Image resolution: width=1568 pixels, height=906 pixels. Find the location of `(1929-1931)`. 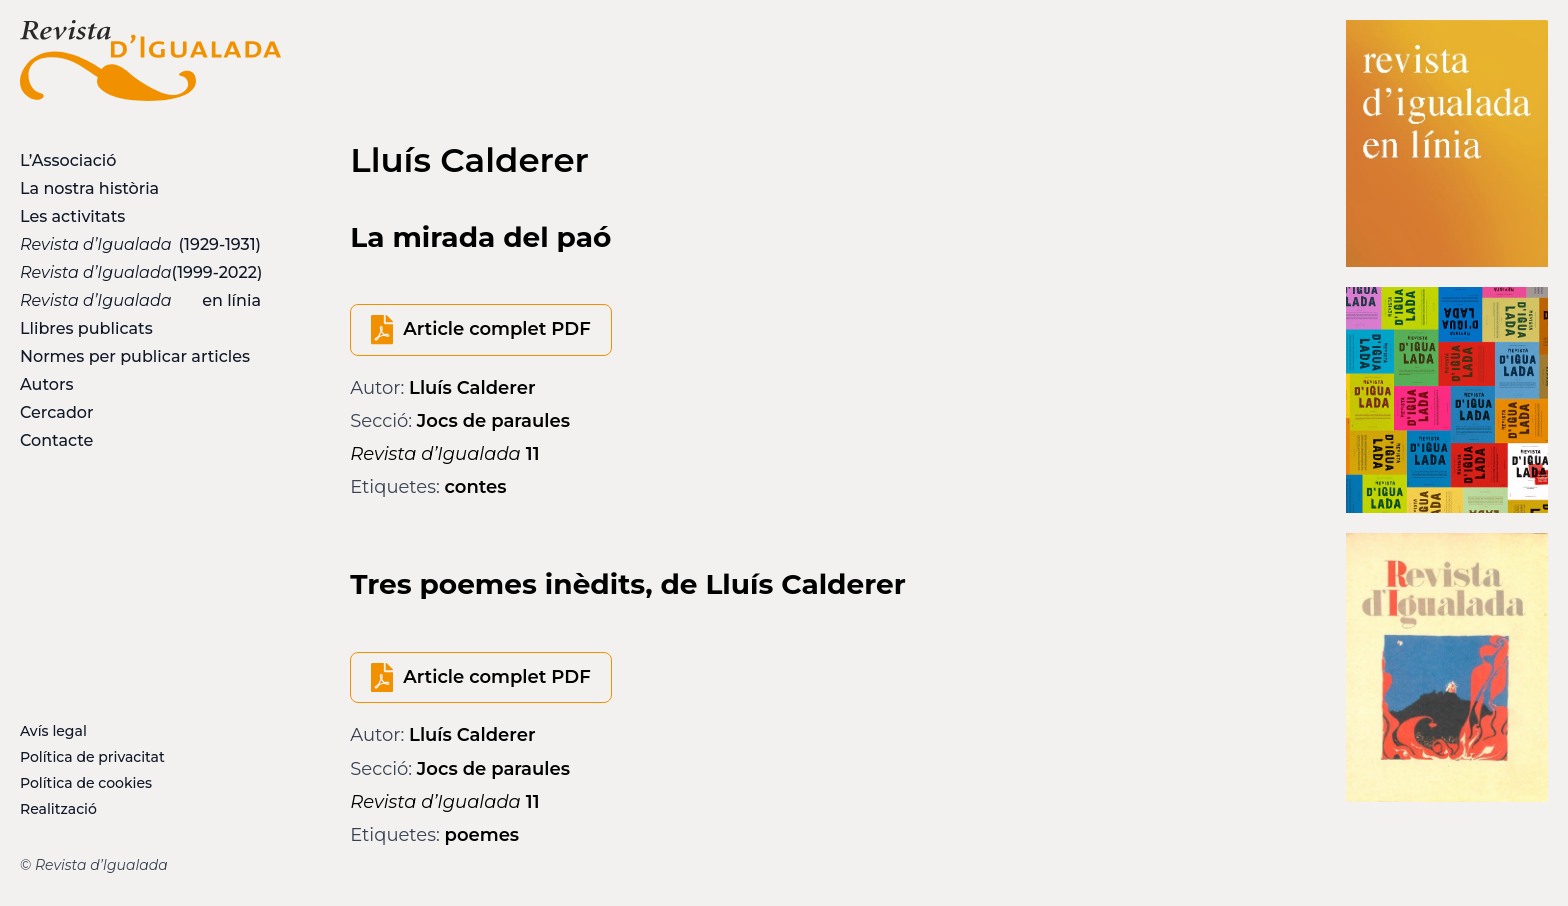

(1929-1931) is located at coordinates (140, 244).